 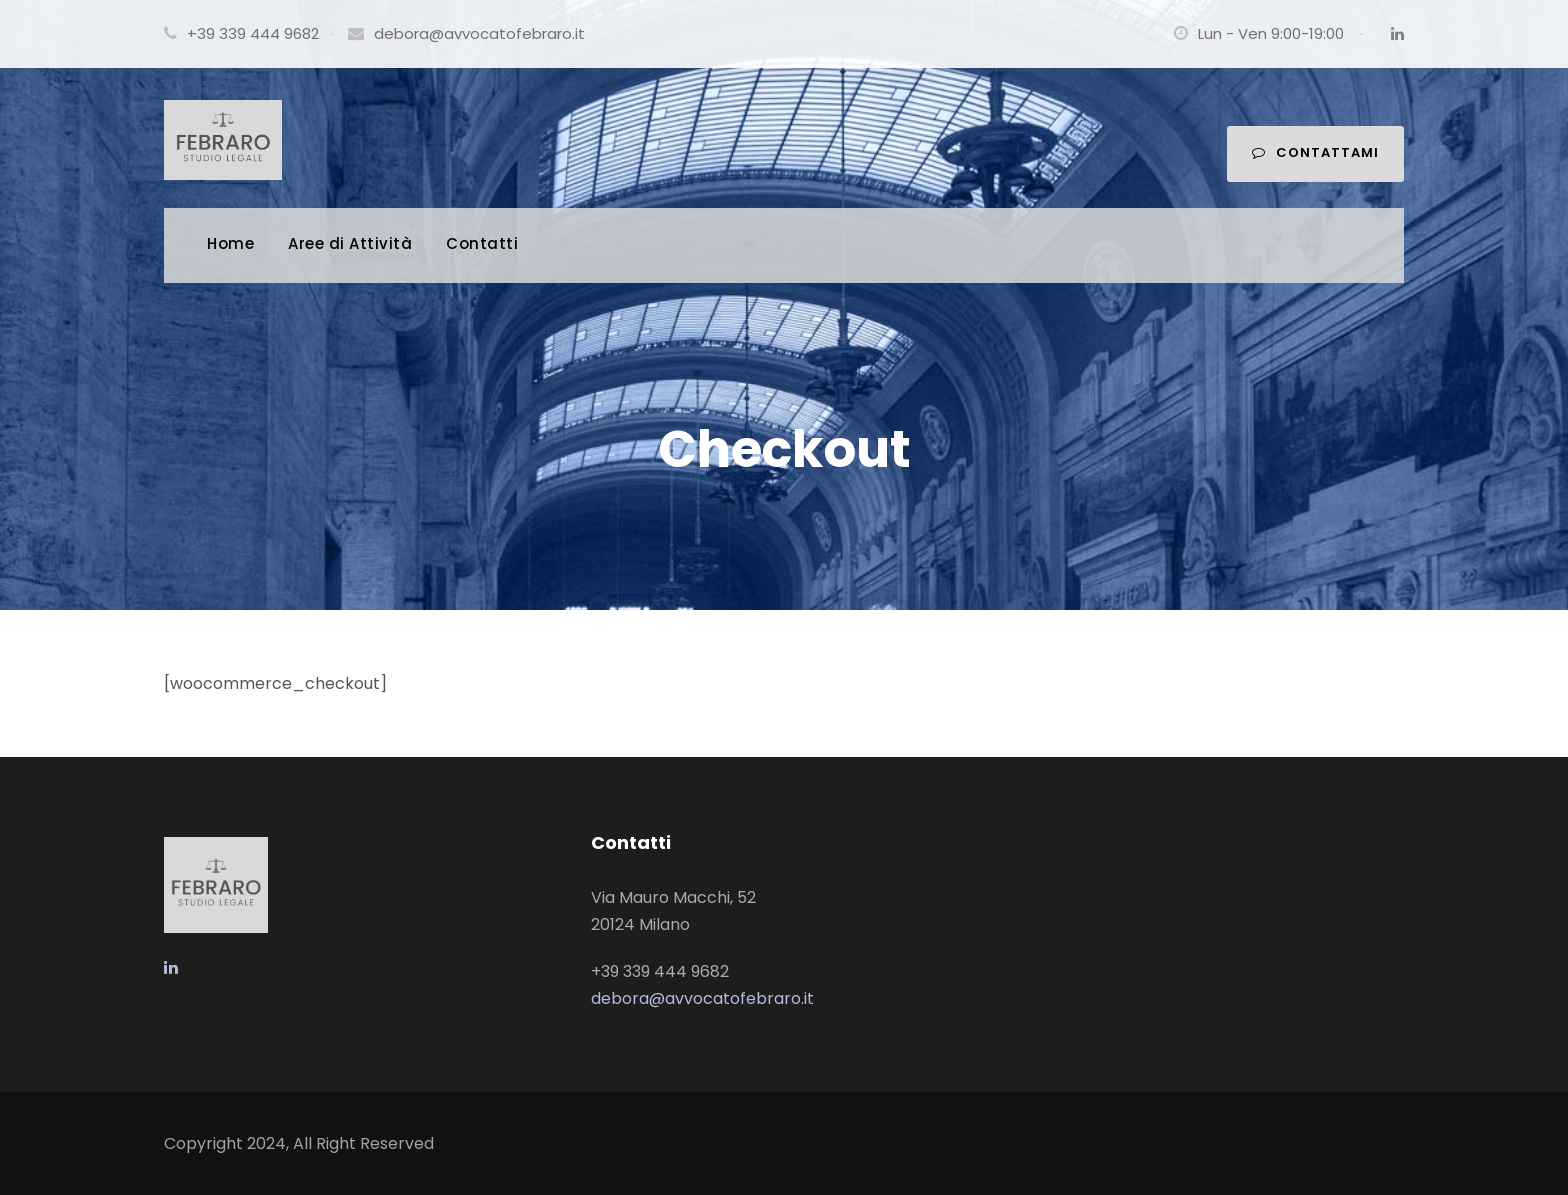 What do you see at coordinates (230, 243) in the screenshot?
I see `Home` at bounding box center [230, 243].